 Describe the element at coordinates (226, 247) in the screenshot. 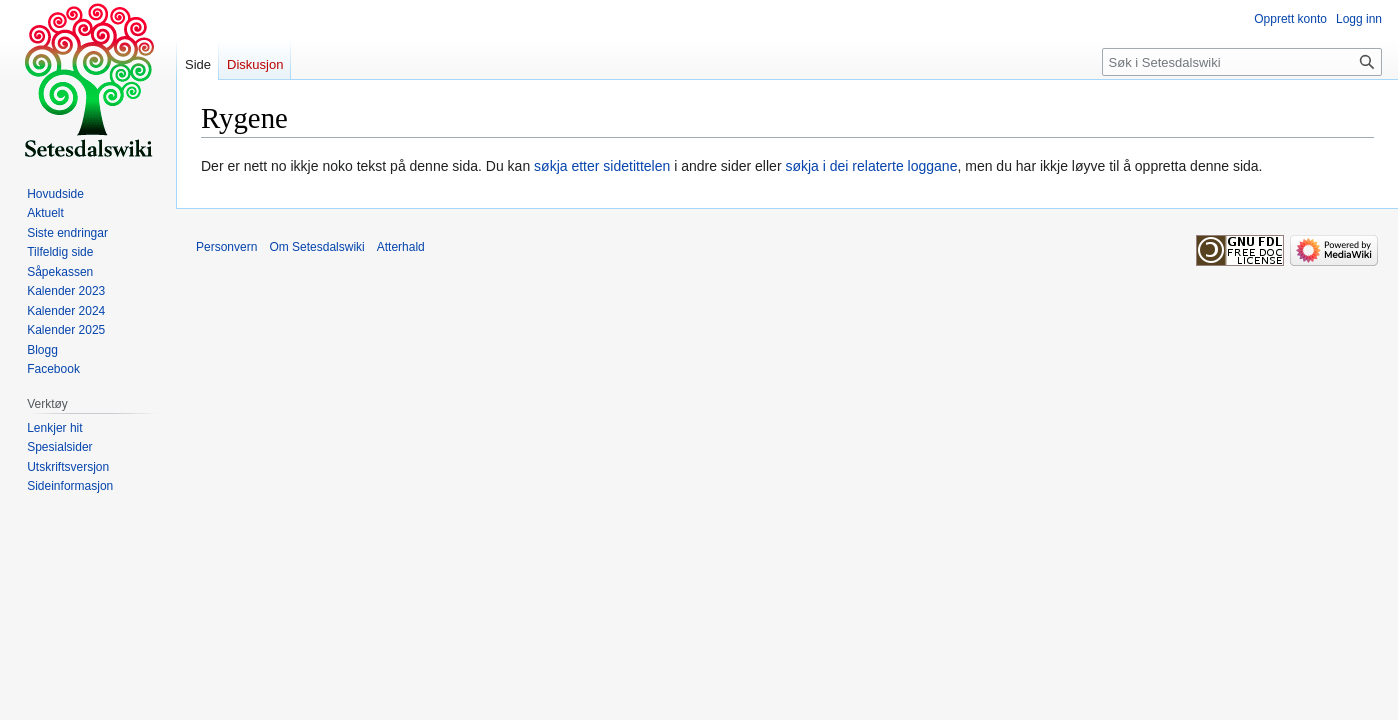

I see `Personvern` at that location.